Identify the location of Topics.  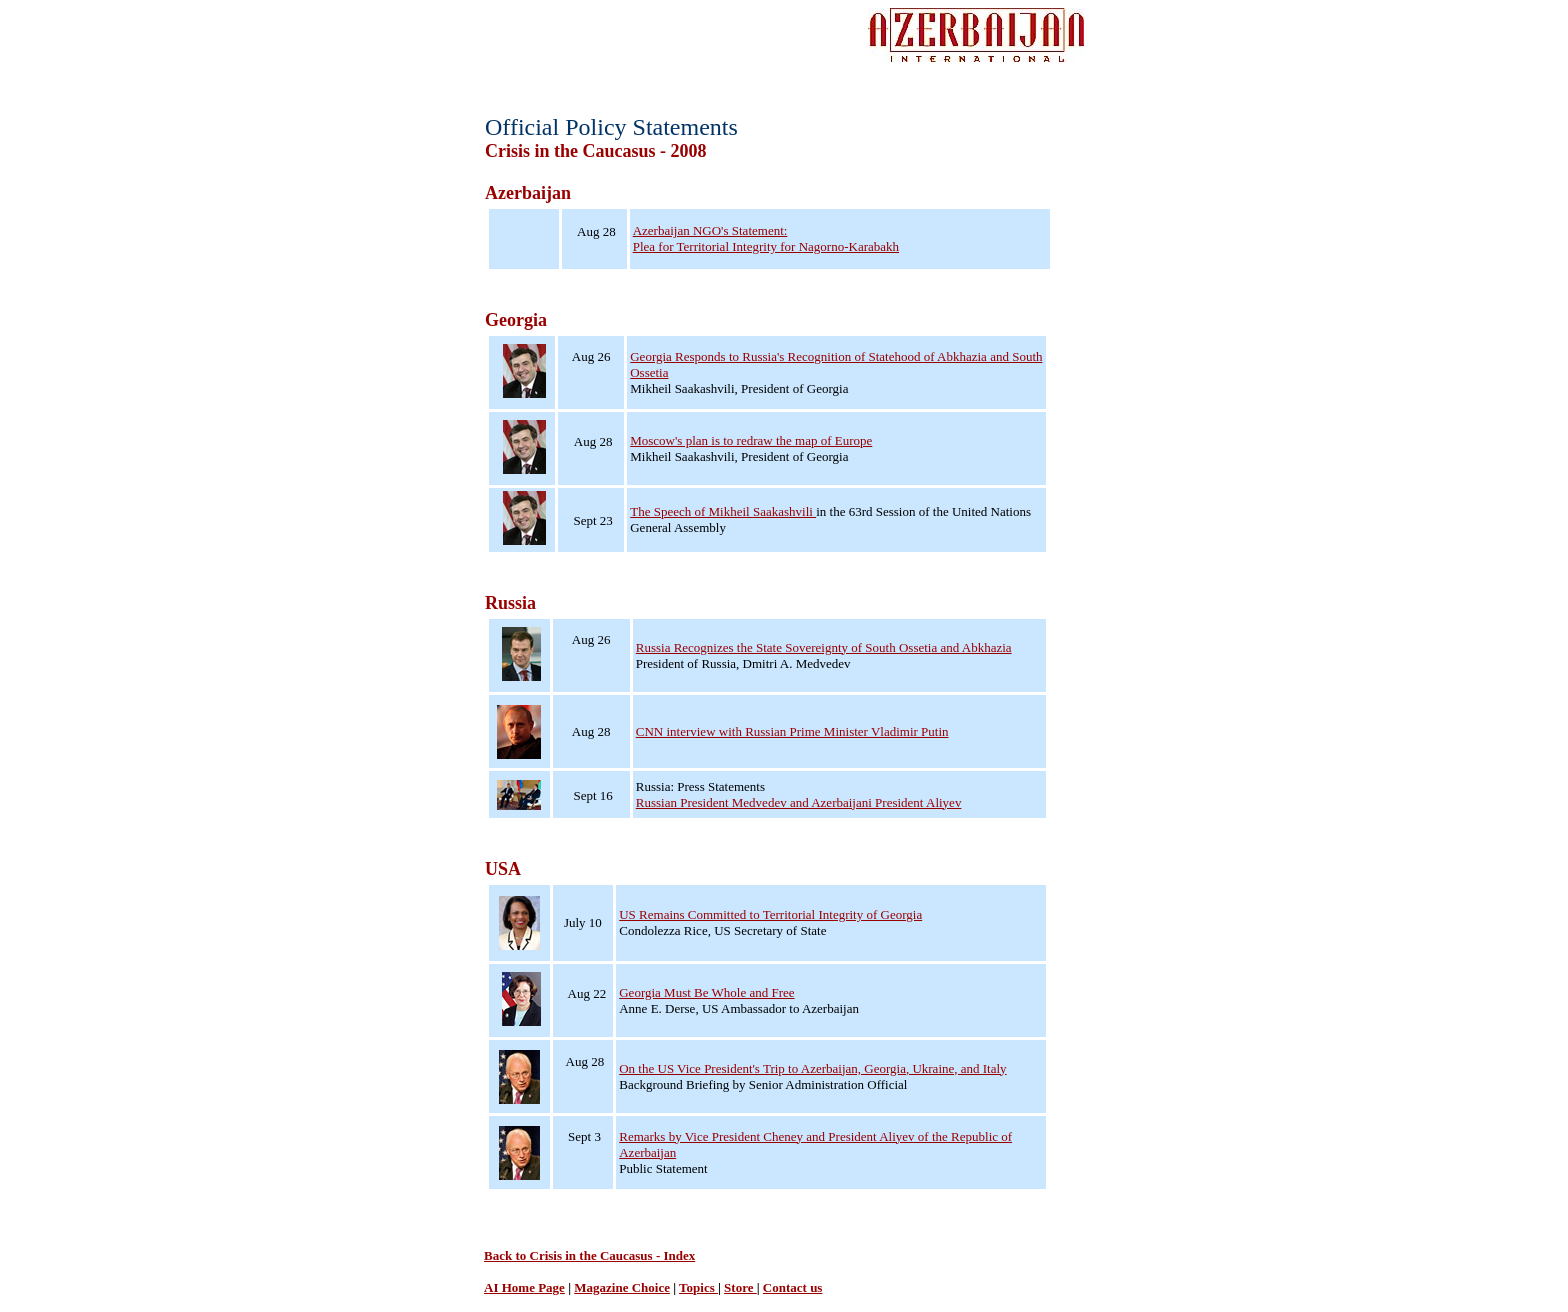
(698, 1287).